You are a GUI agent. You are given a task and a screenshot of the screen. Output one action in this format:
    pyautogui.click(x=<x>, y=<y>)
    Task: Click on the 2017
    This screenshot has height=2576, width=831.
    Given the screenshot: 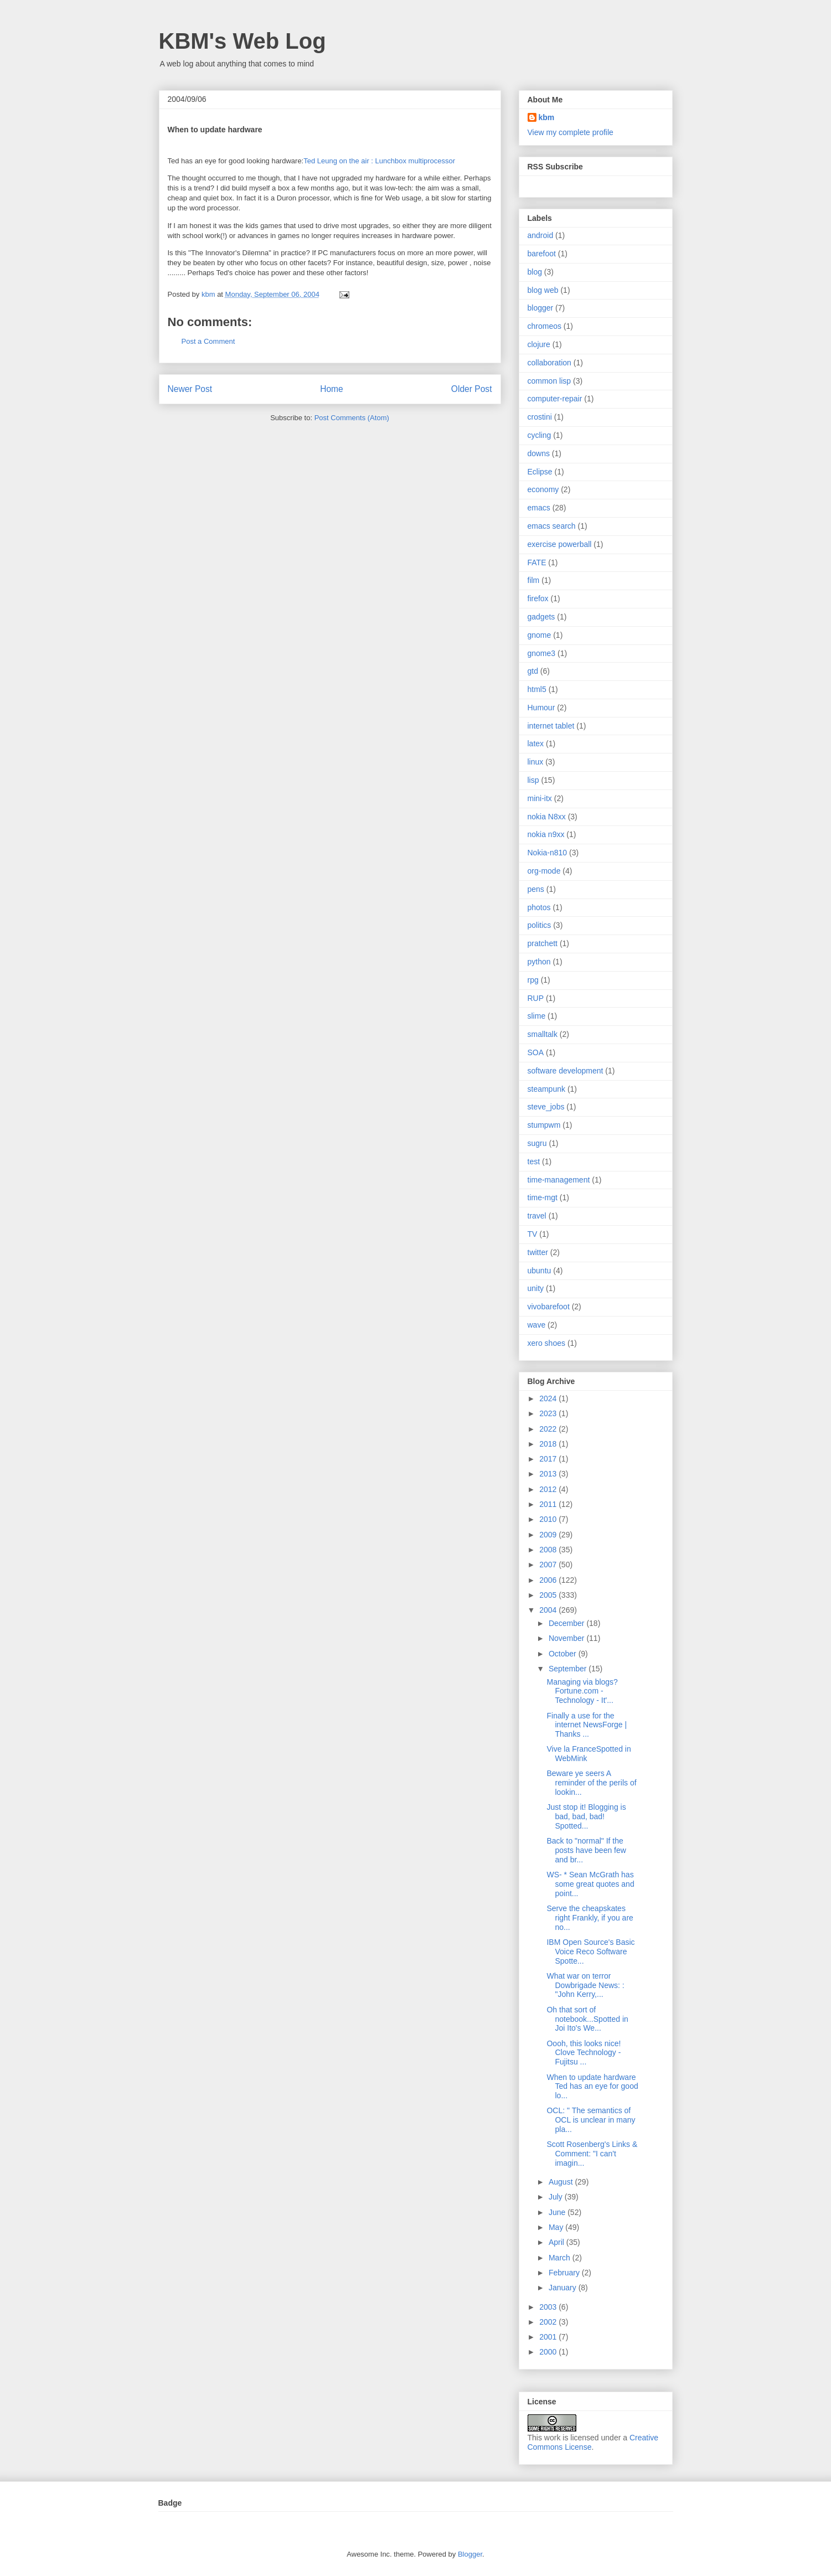 What is the action you would take?
    pyautogui.click(x=549, y=1458)
    